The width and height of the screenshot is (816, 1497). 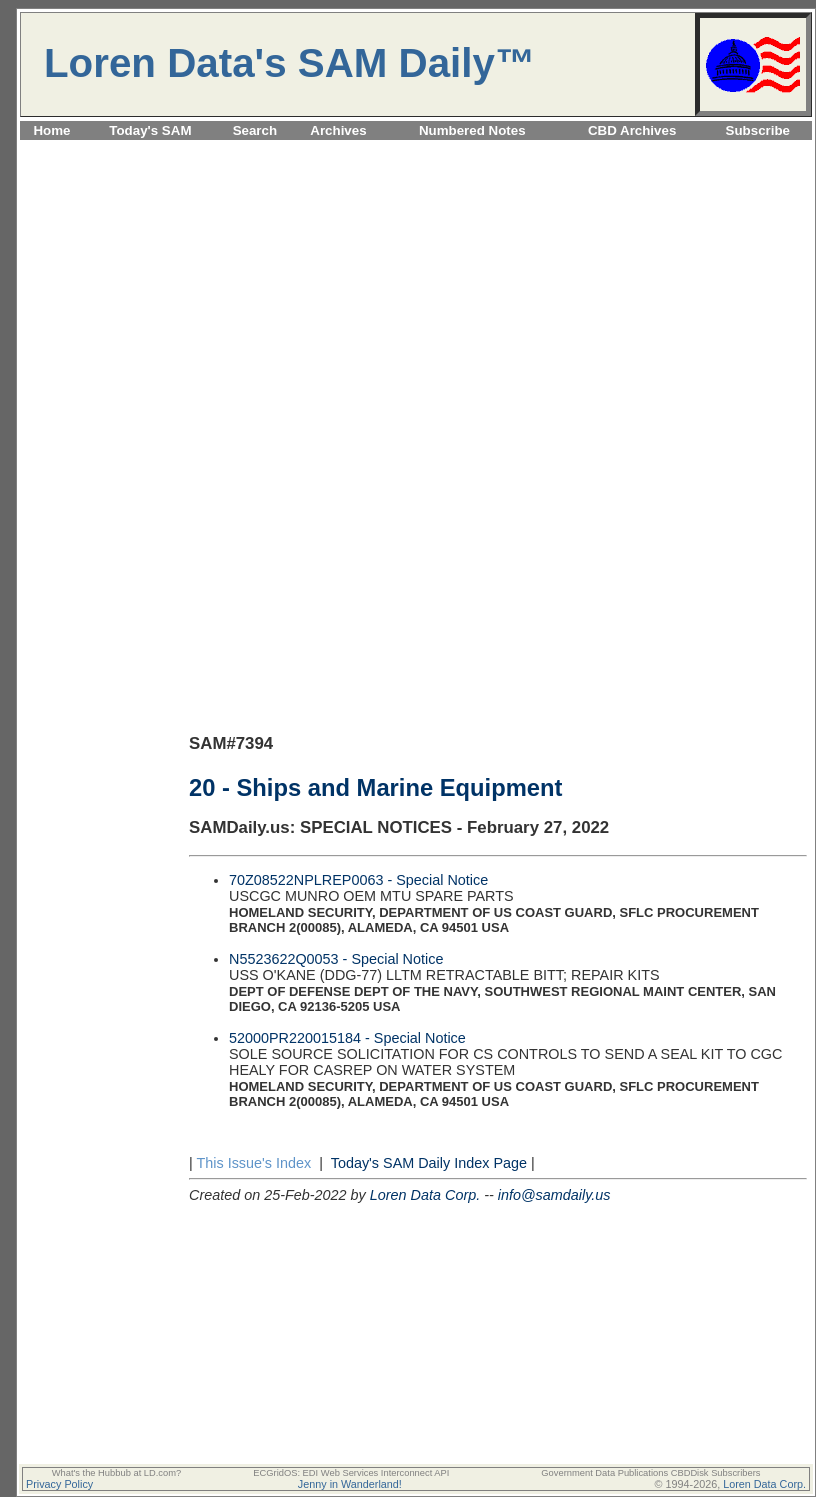 I want to click on [Advertisement], so click(x=416, y=284).